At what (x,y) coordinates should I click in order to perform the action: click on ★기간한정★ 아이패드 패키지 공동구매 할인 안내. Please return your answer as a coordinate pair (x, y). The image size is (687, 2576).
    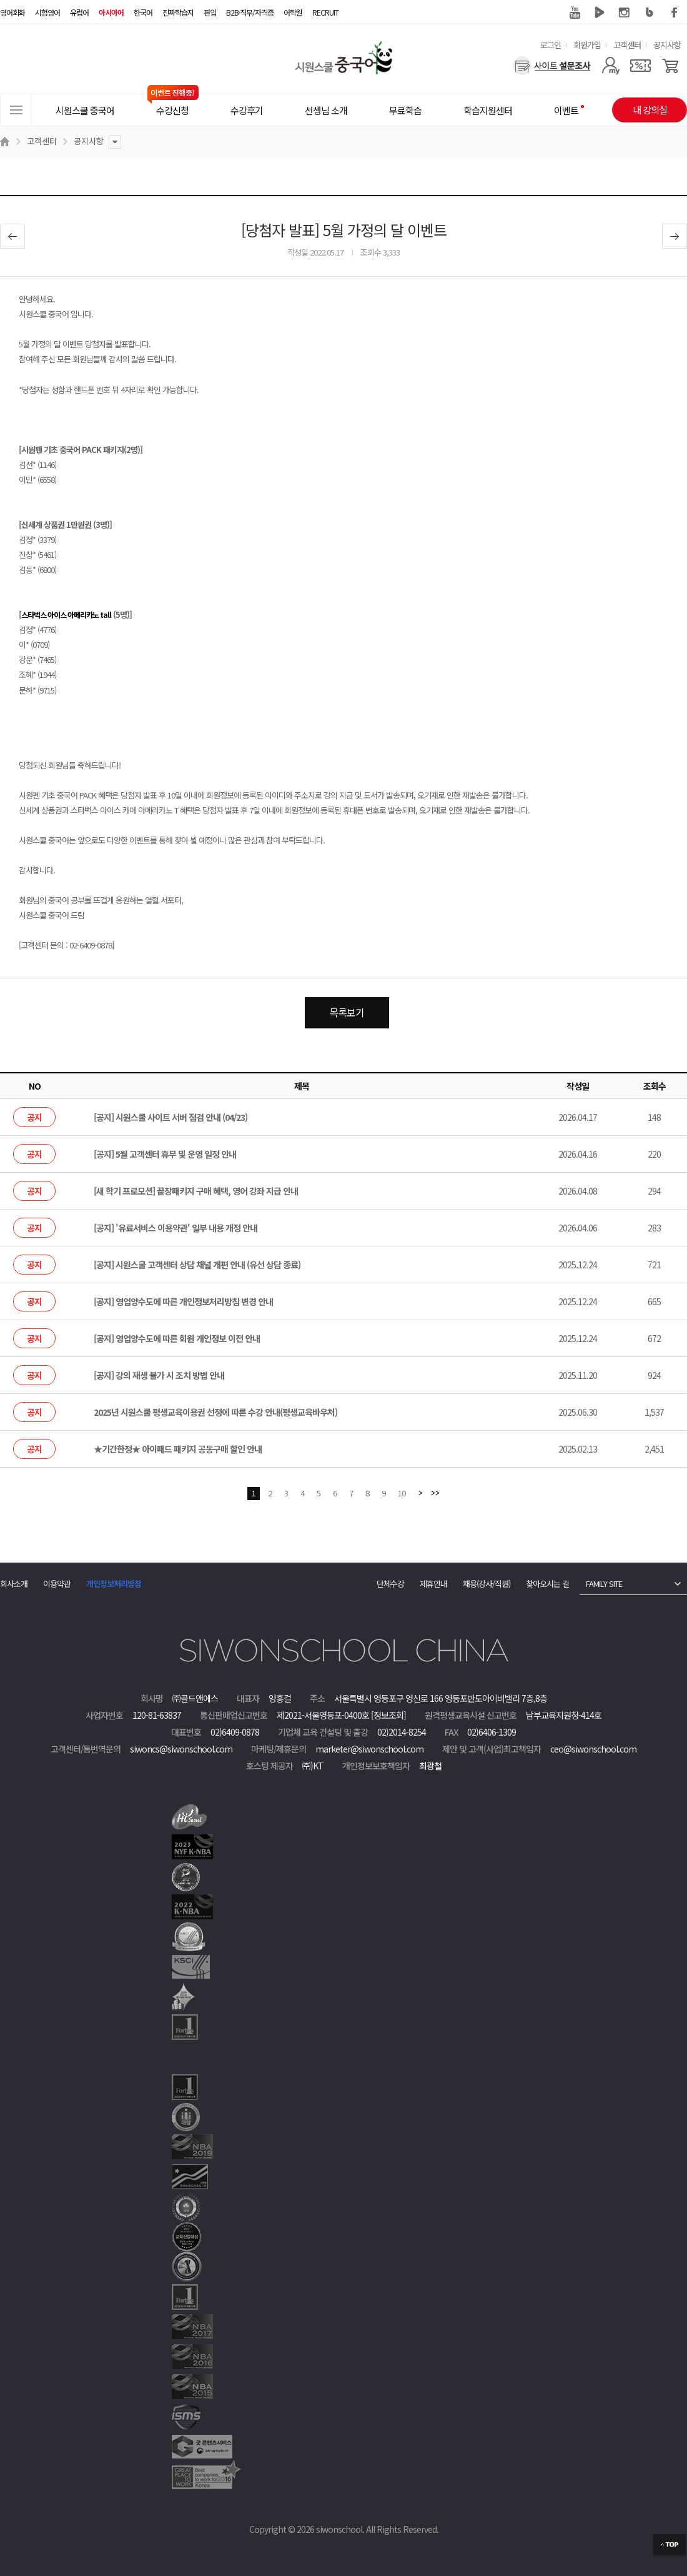
    Looking at the image, I should click on (178, 1449).